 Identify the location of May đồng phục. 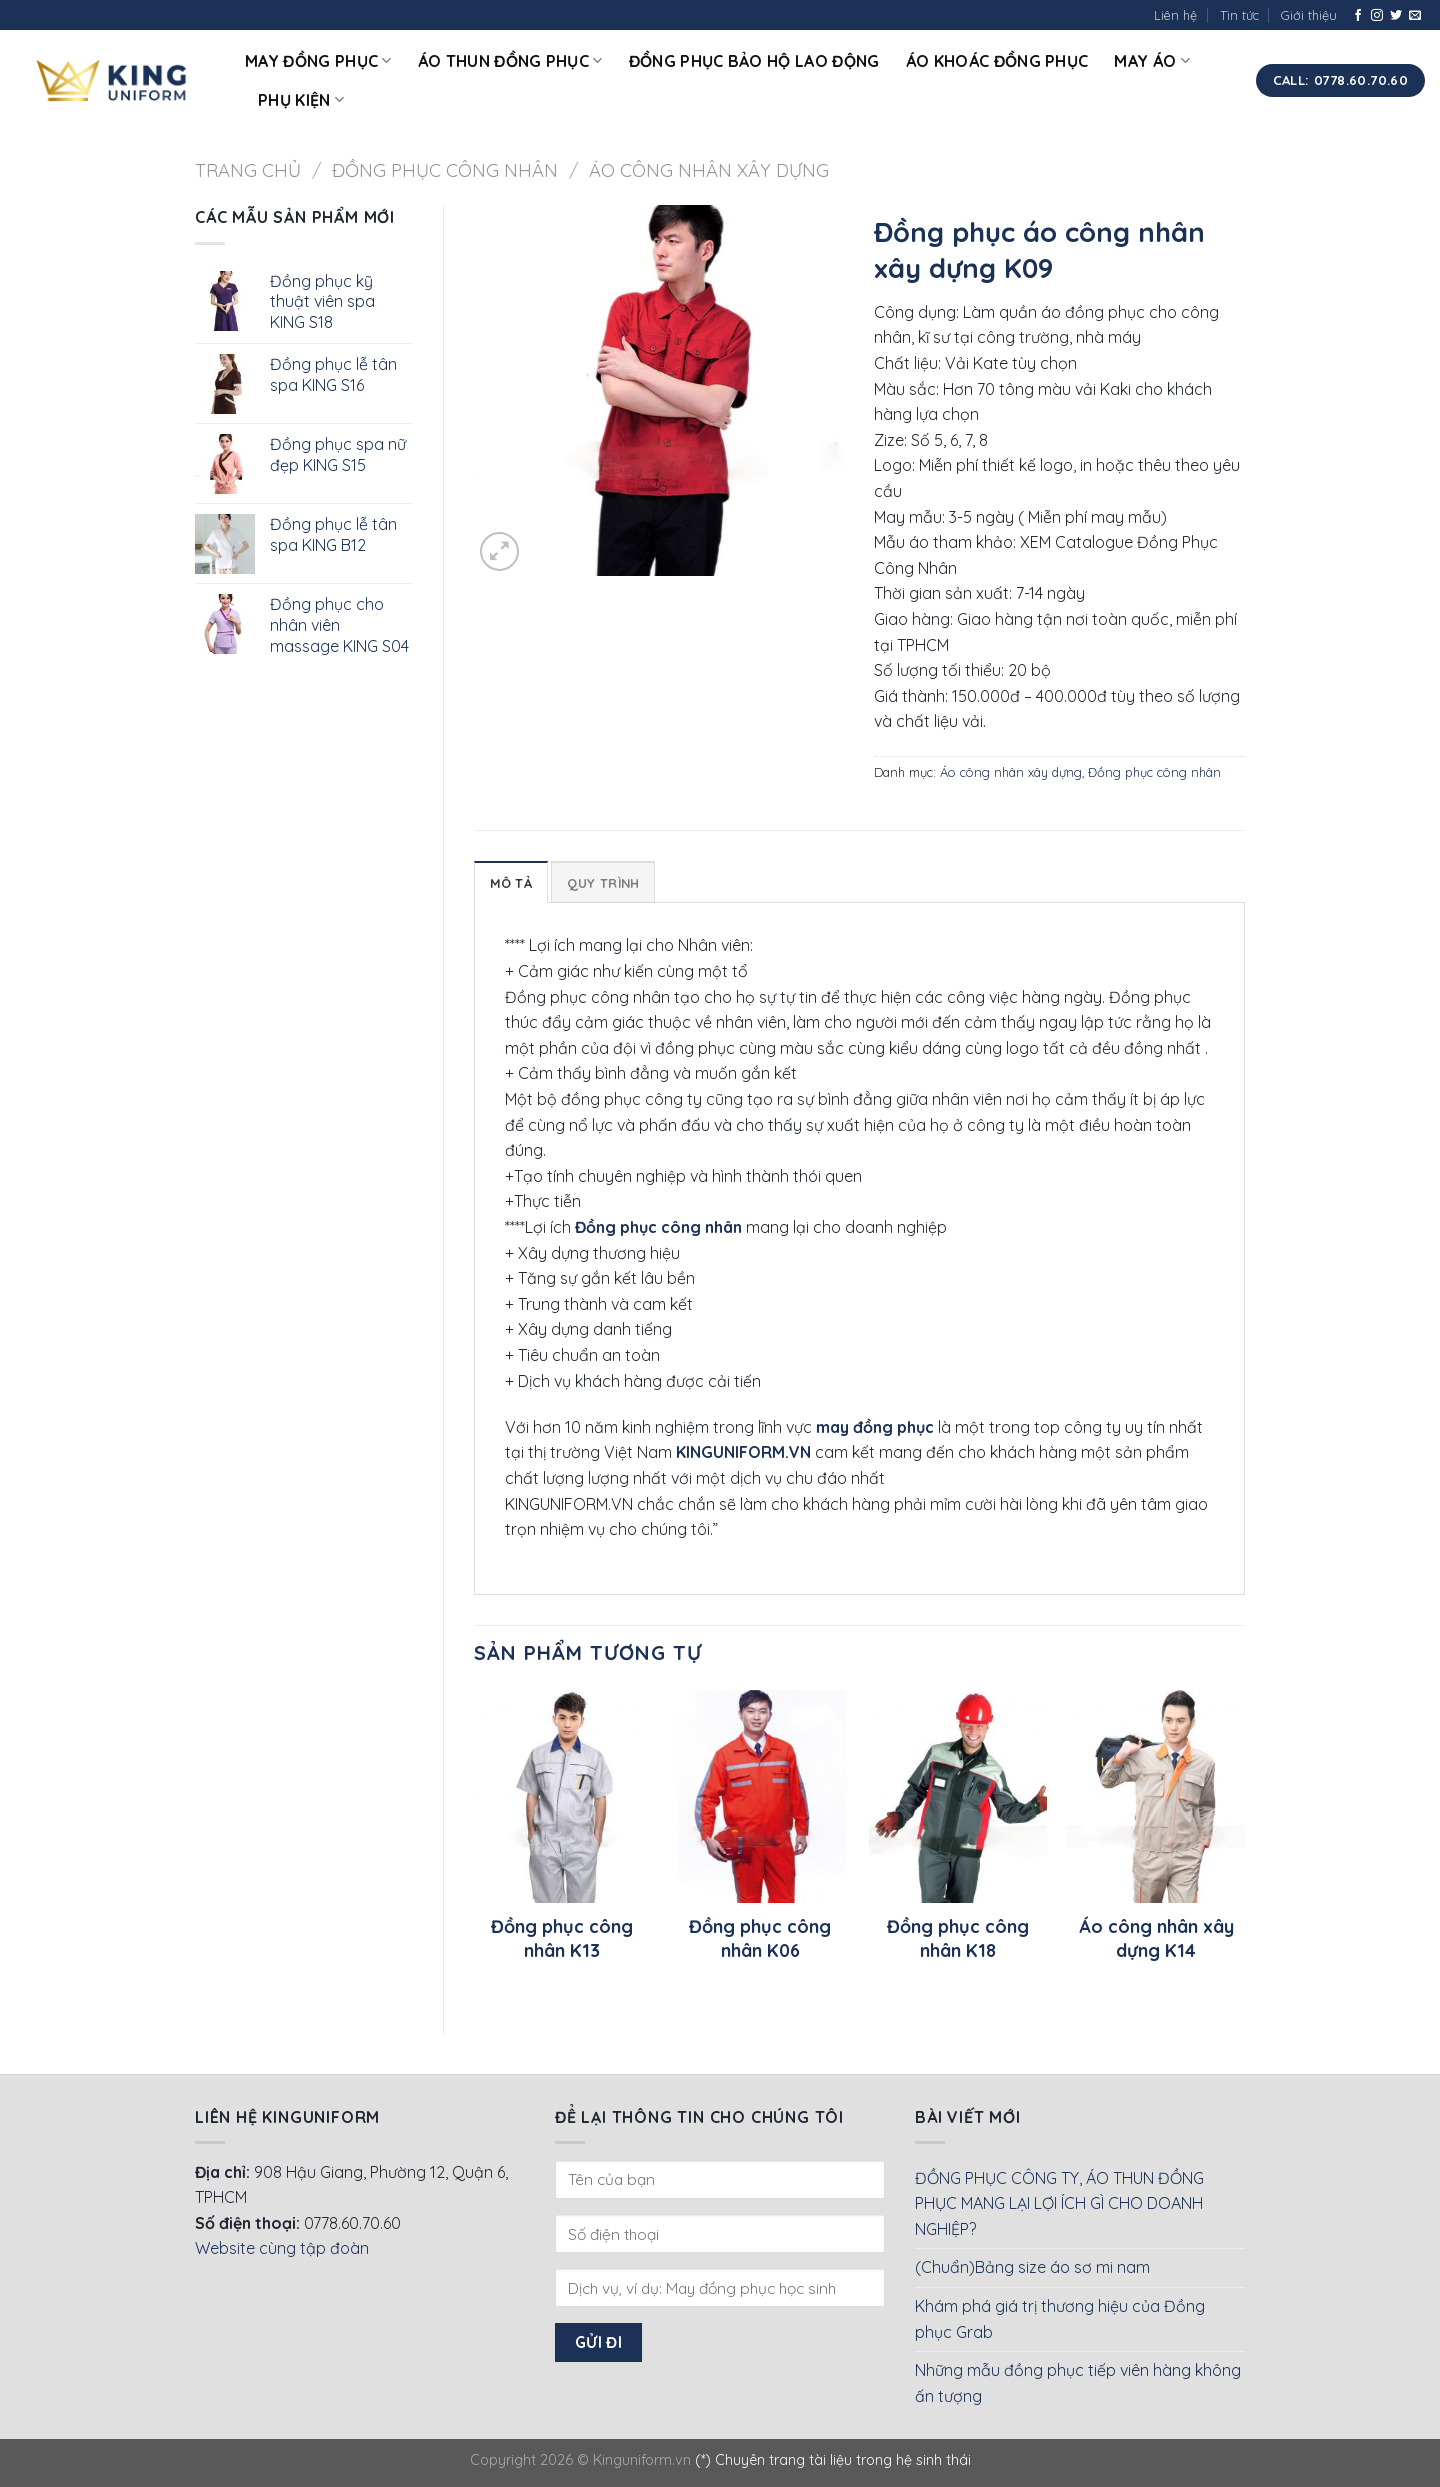
(318, 61).